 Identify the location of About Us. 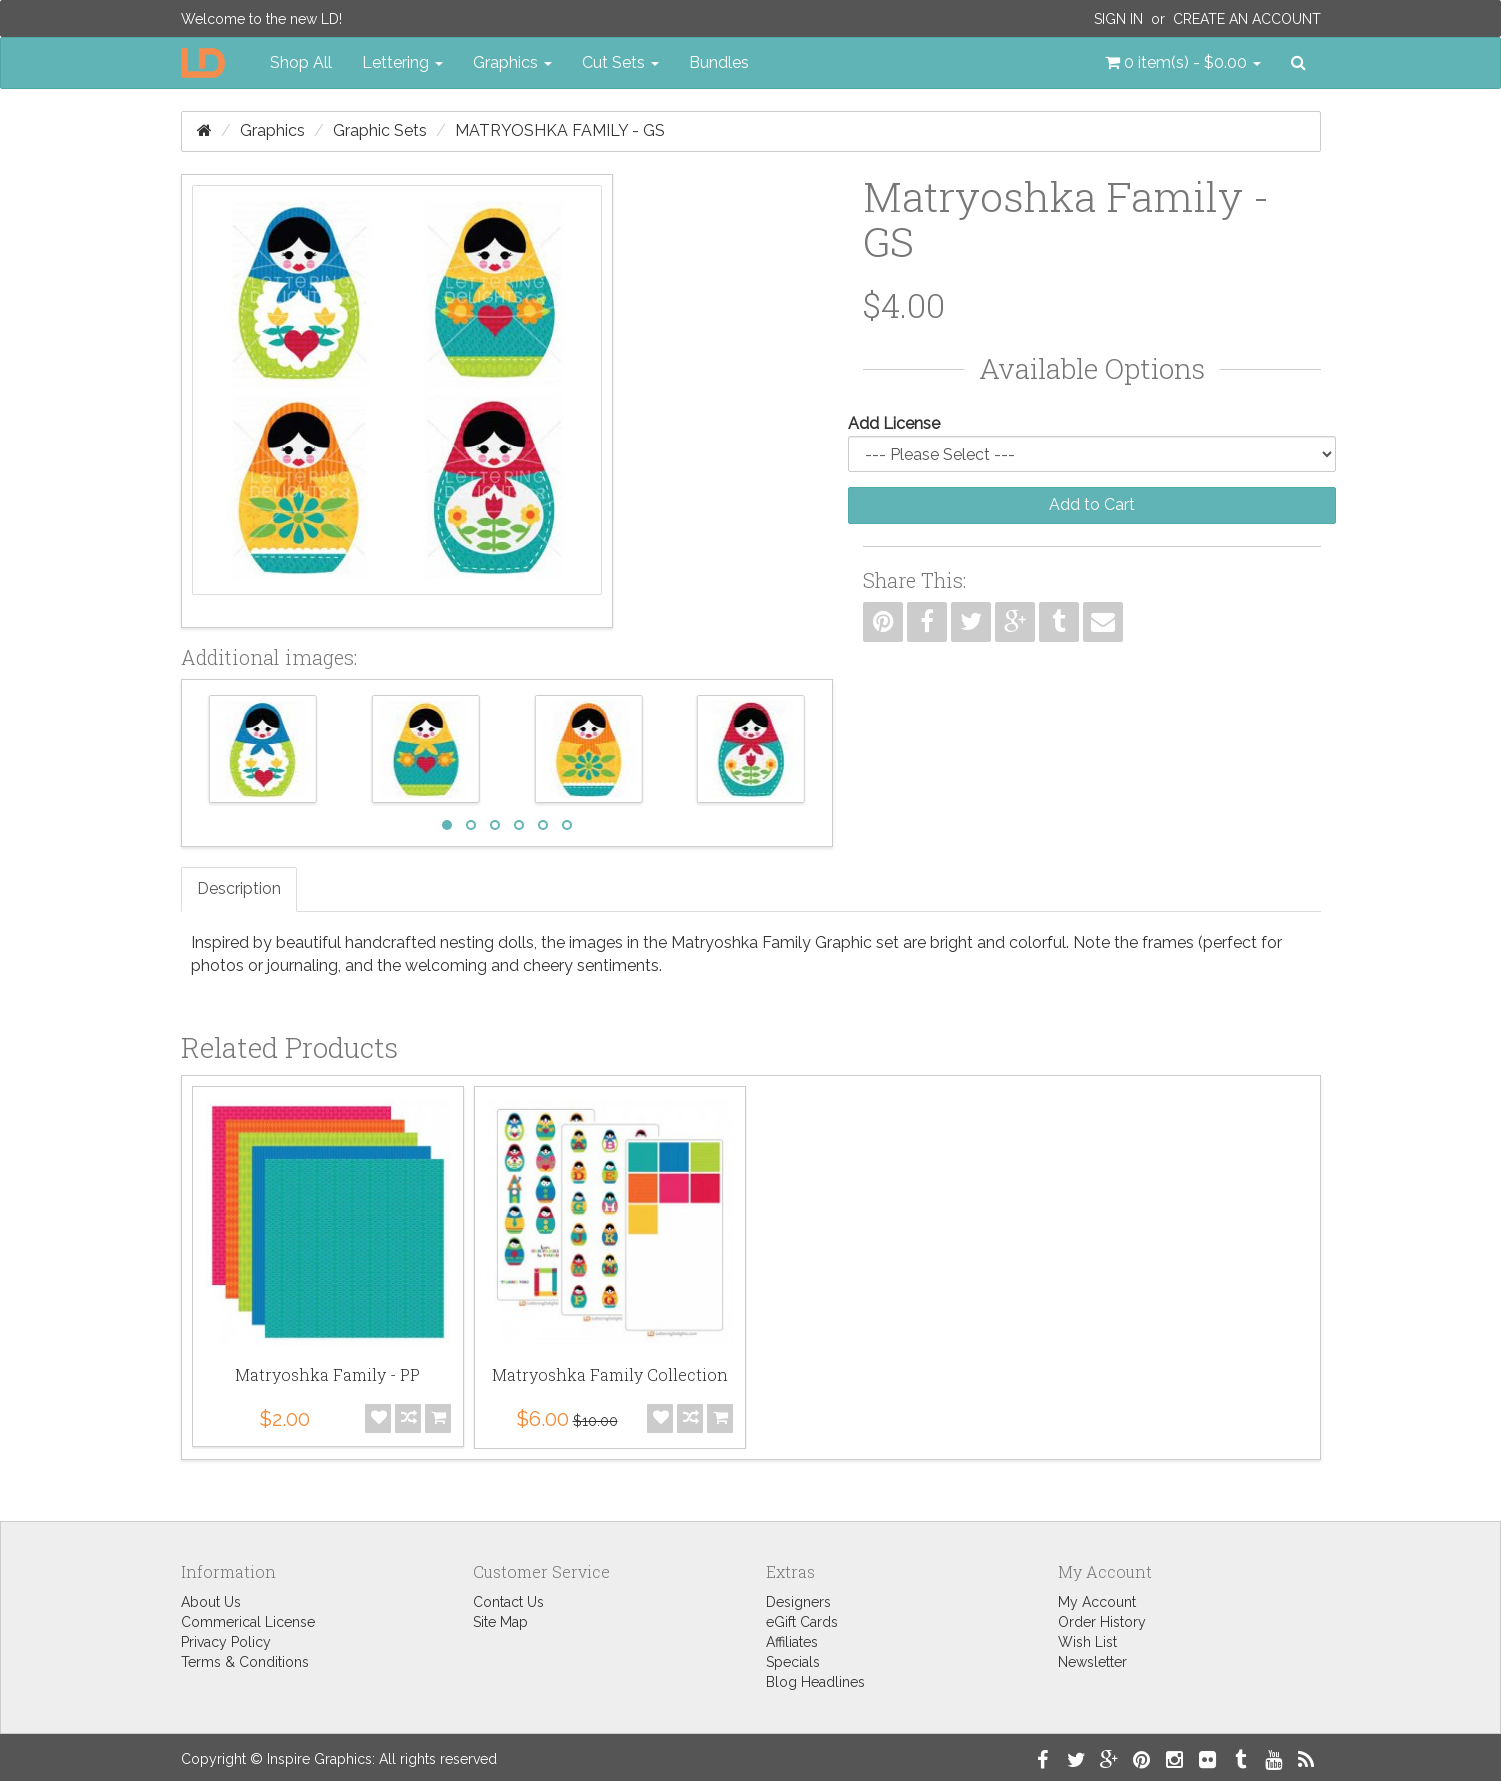
(211, 1602).